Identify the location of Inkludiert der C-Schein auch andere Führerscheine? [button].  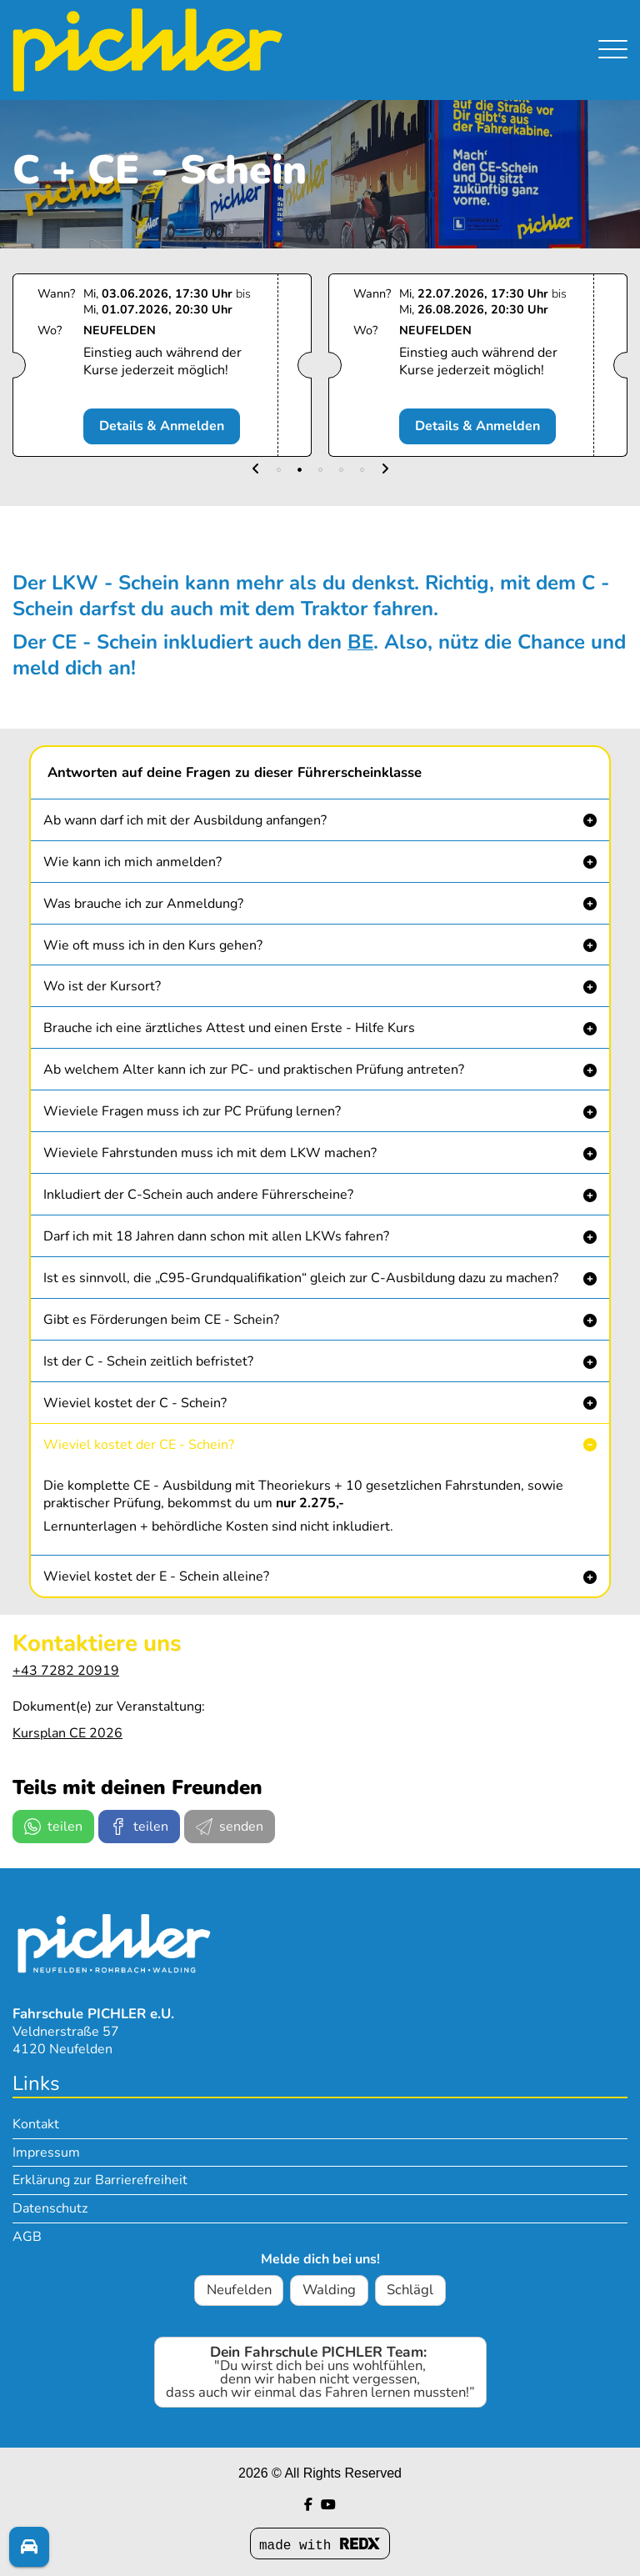
(198, 1194).